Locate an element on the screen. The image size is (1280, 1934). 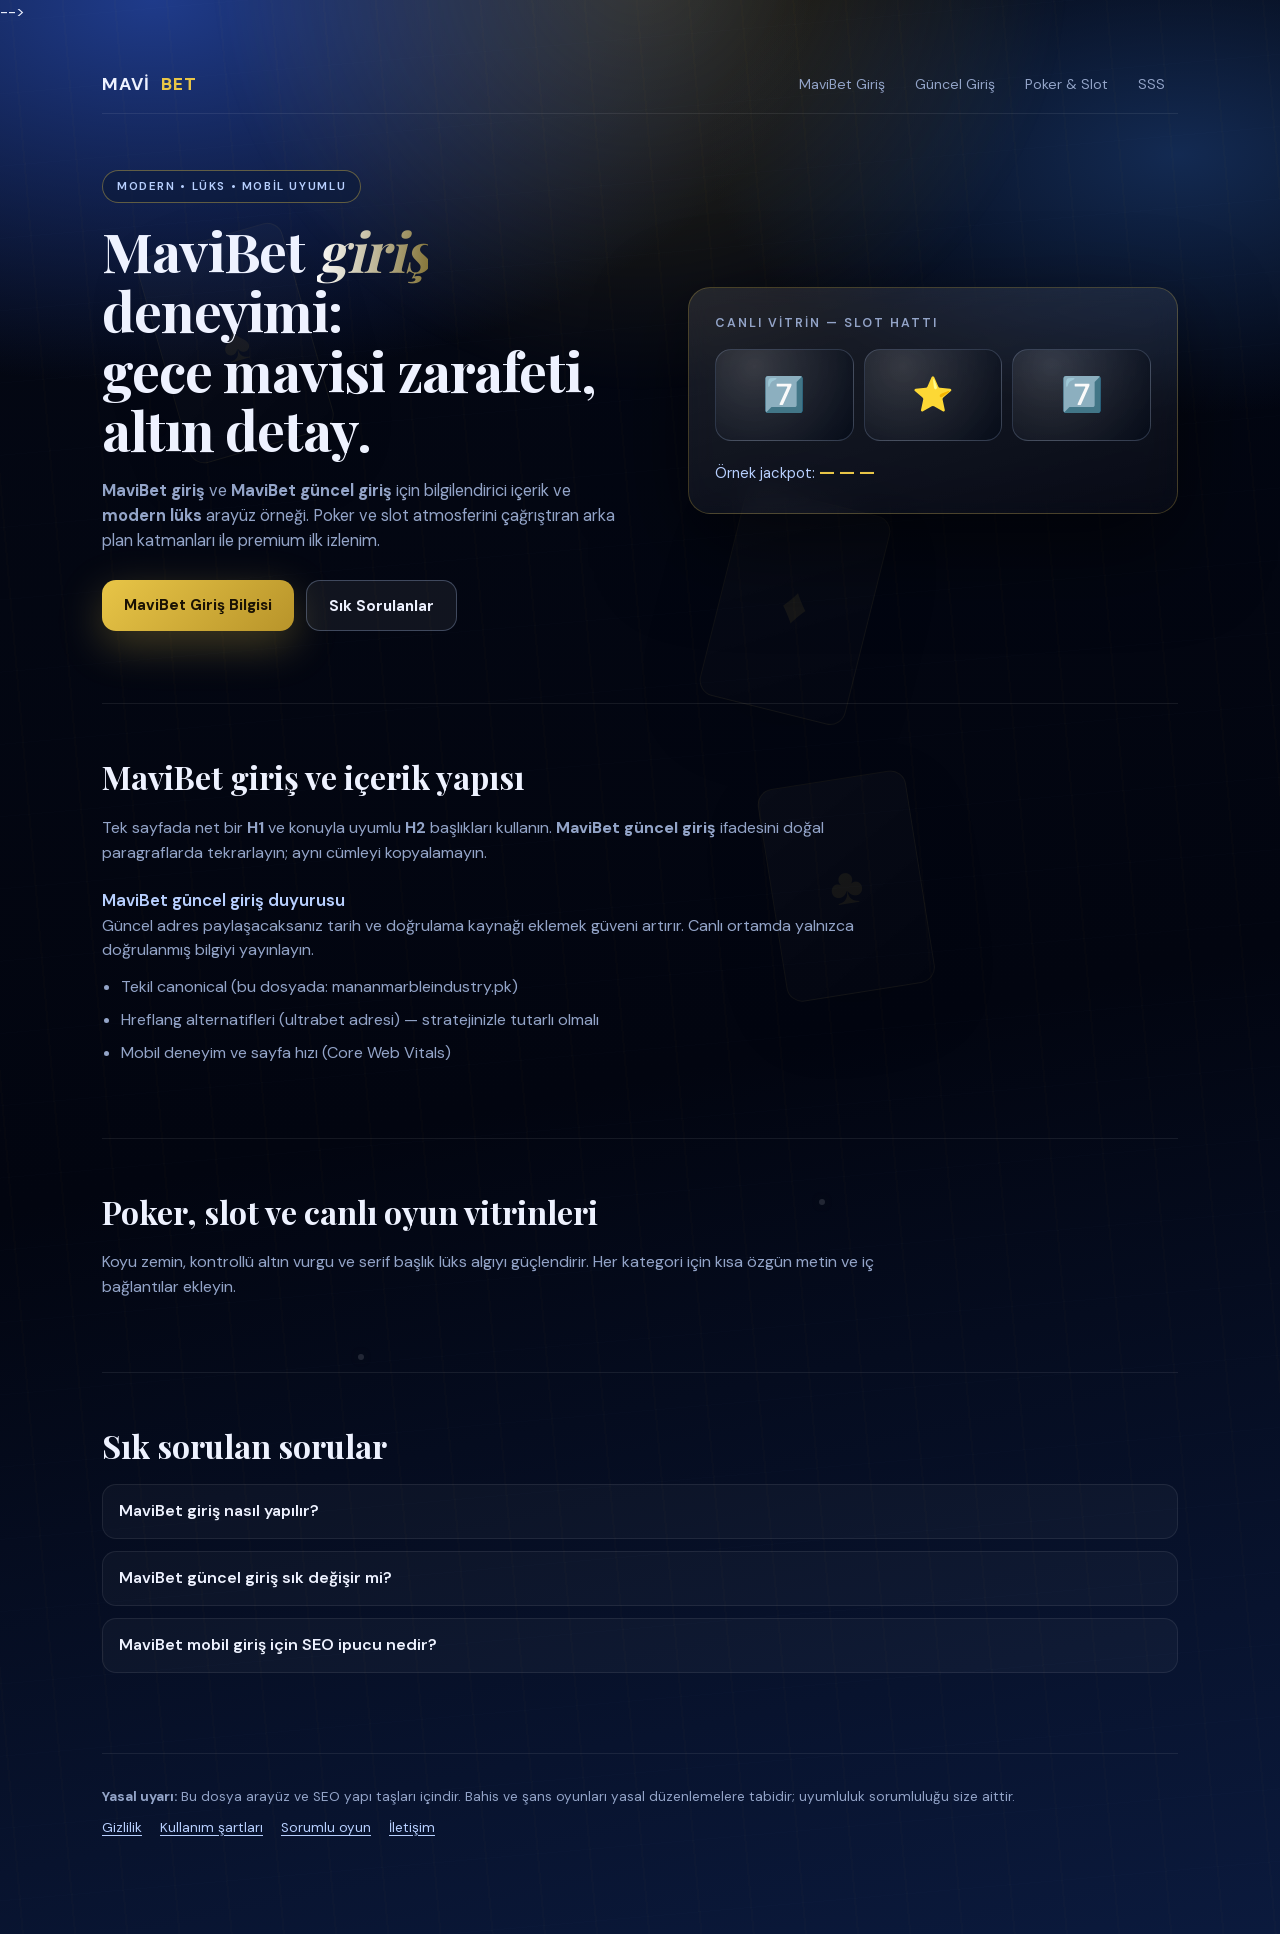
Gizlilik is located at coordinates (122, 1827).